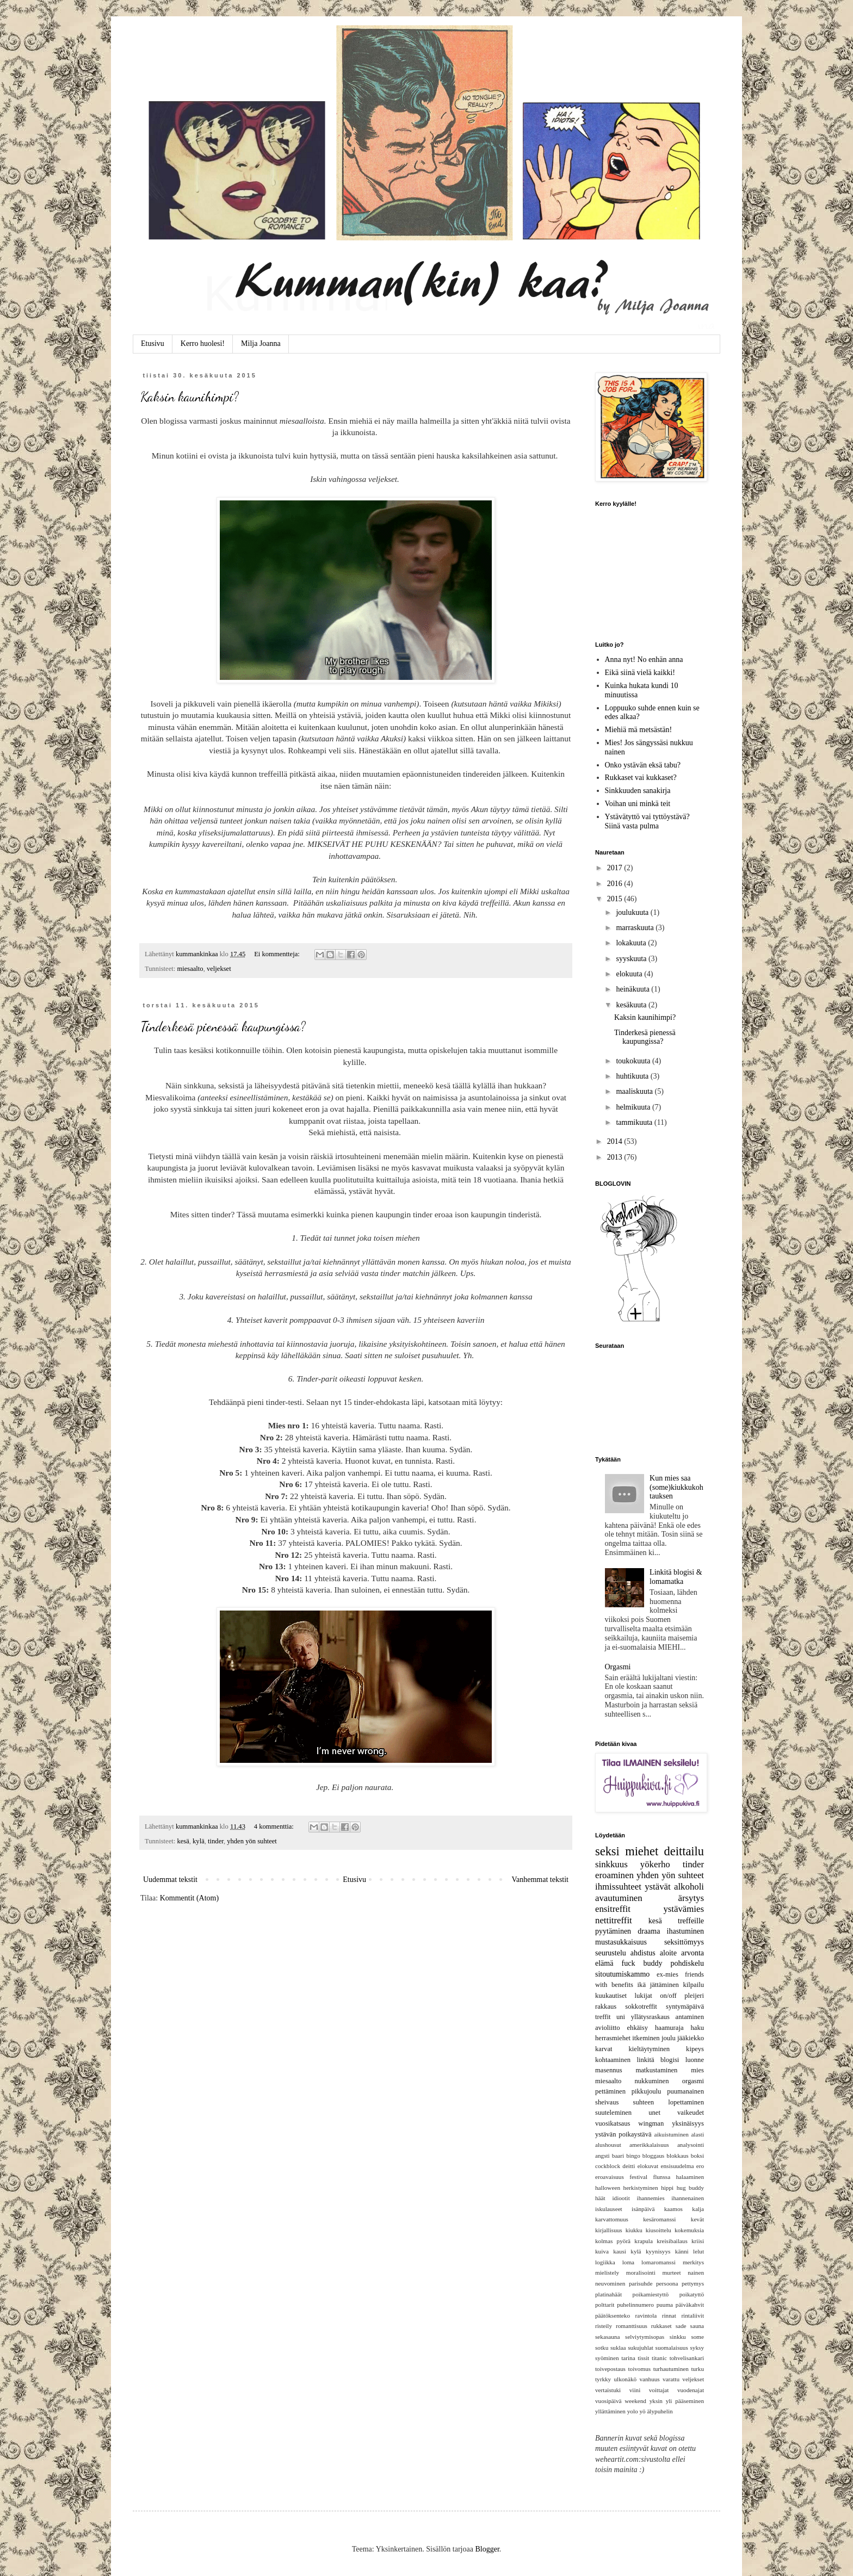 This screenshot has height=2576, width=853. I want to click on Rukkaset vai kukkaset?, so click(641, 777).